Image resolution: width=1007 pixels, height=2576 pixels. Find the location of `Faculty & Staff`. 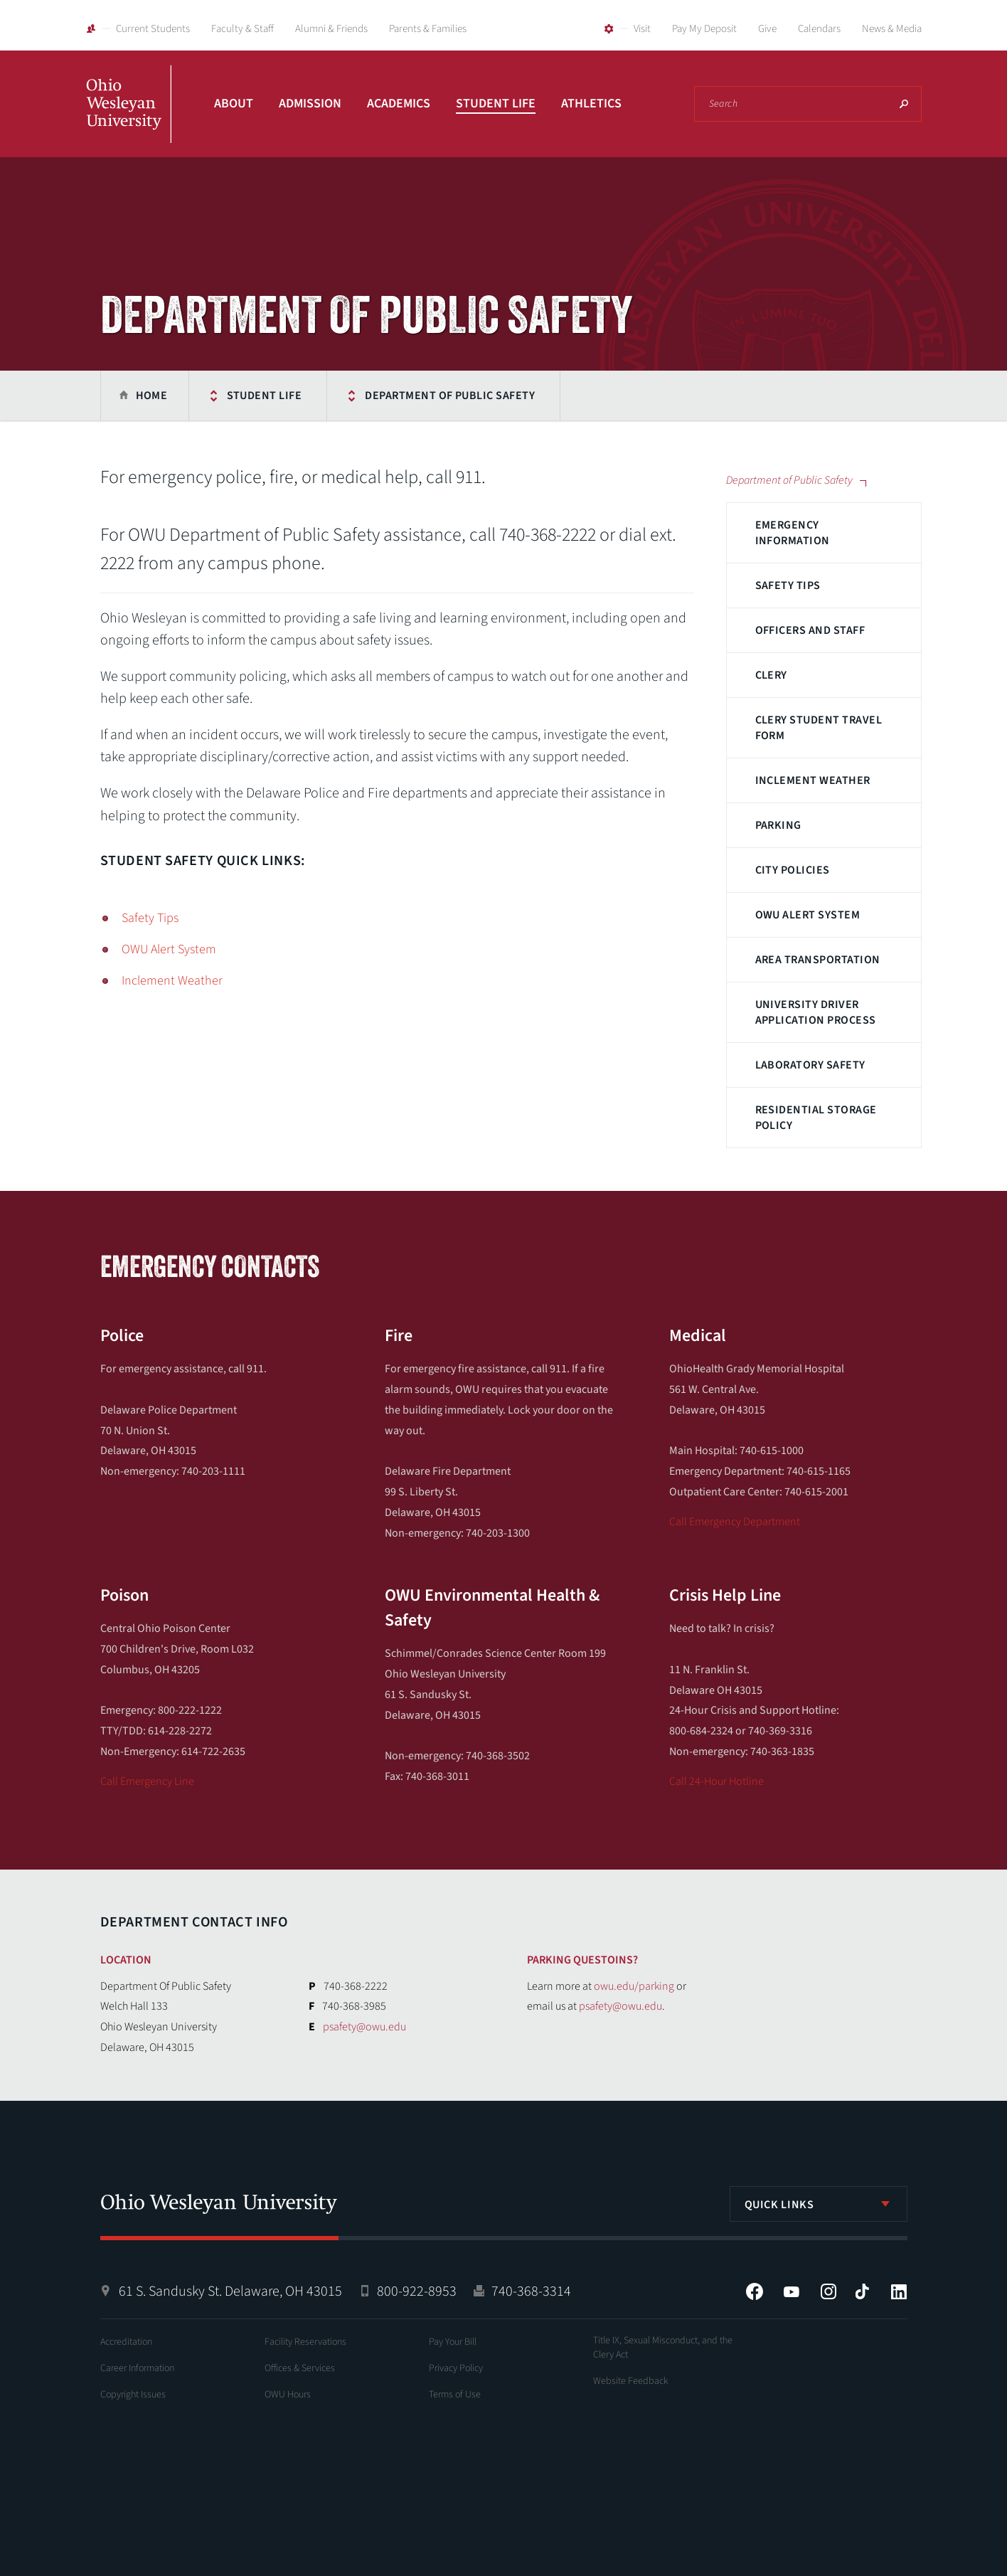

Faculty & Staff is located at coordinates (242, 28).